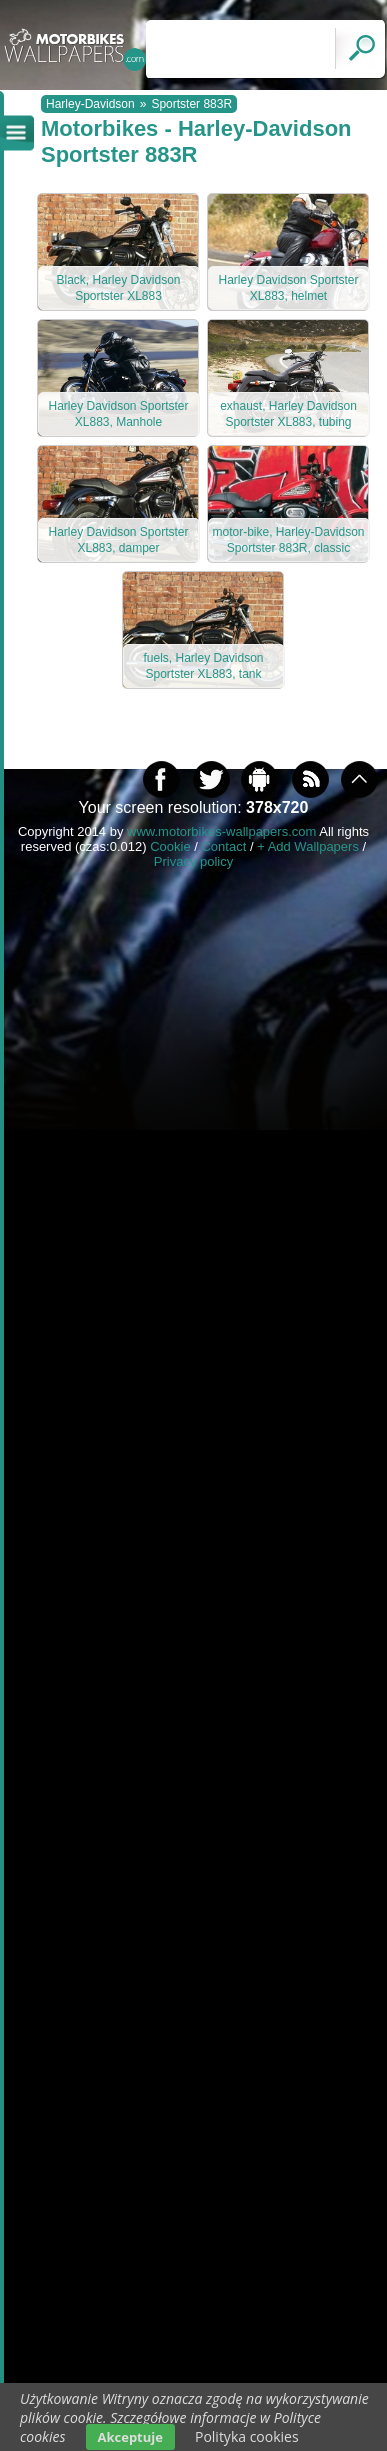 Image resolution: width=387 pixels, height=2451 pixels. I want to click on + Add Wallpapers, so click(308, 846).